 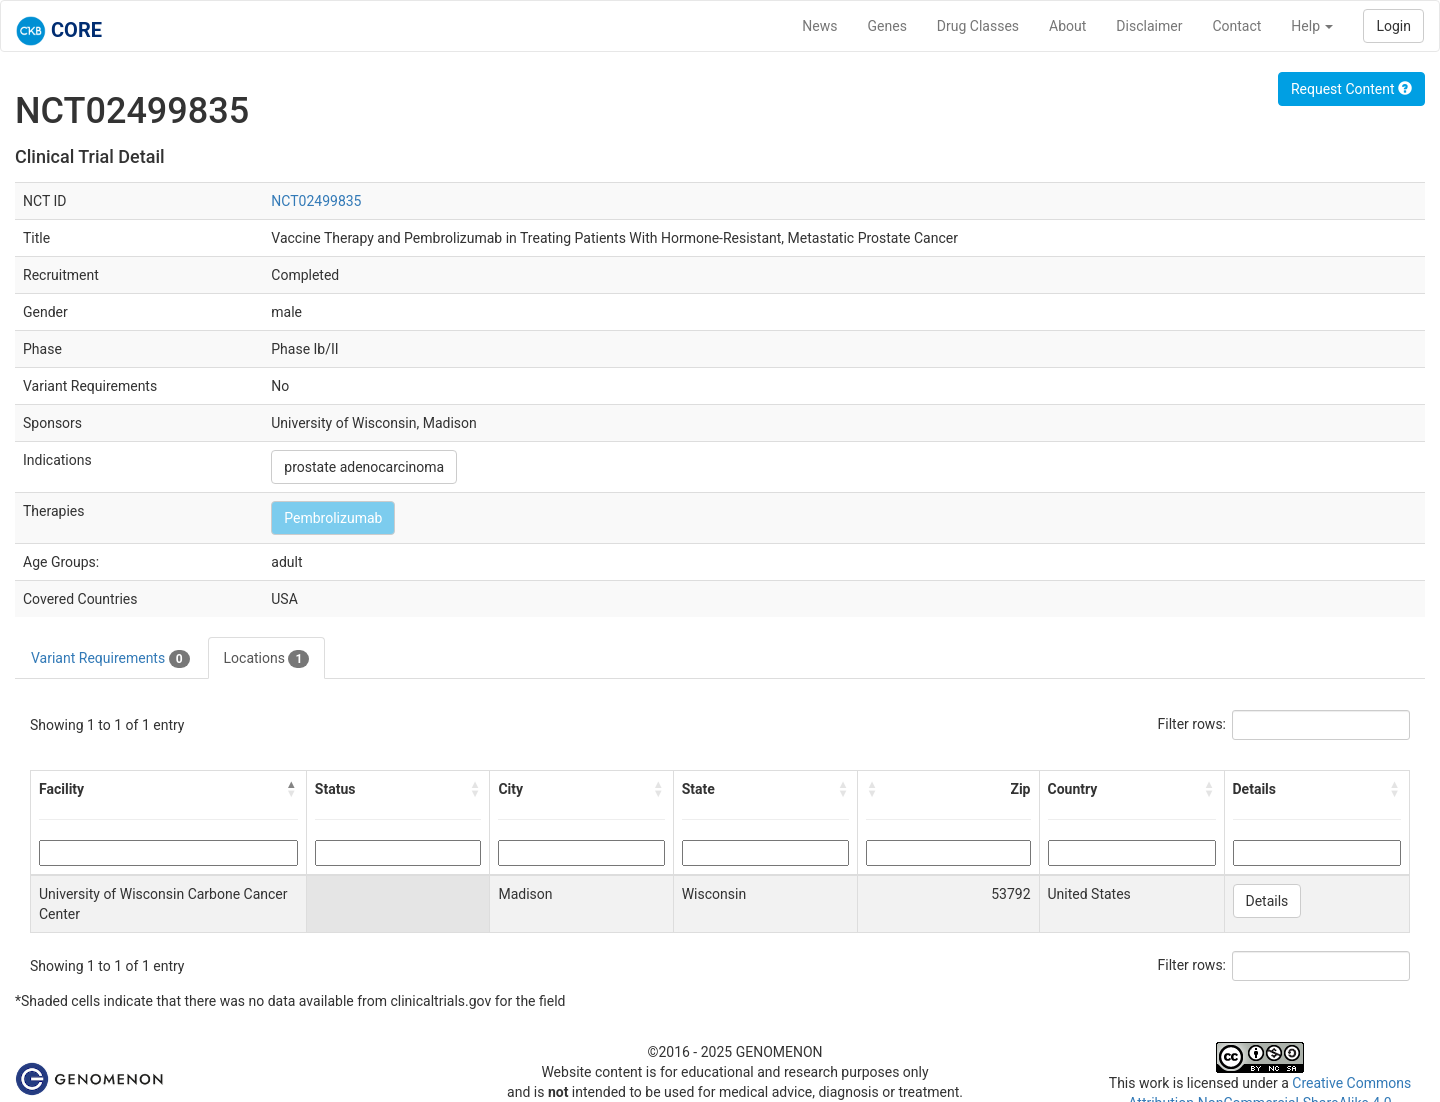 What do you see at coordinates (1267, 901) in the screenshot?
I see `Details` at bounding box center [1267, 901].